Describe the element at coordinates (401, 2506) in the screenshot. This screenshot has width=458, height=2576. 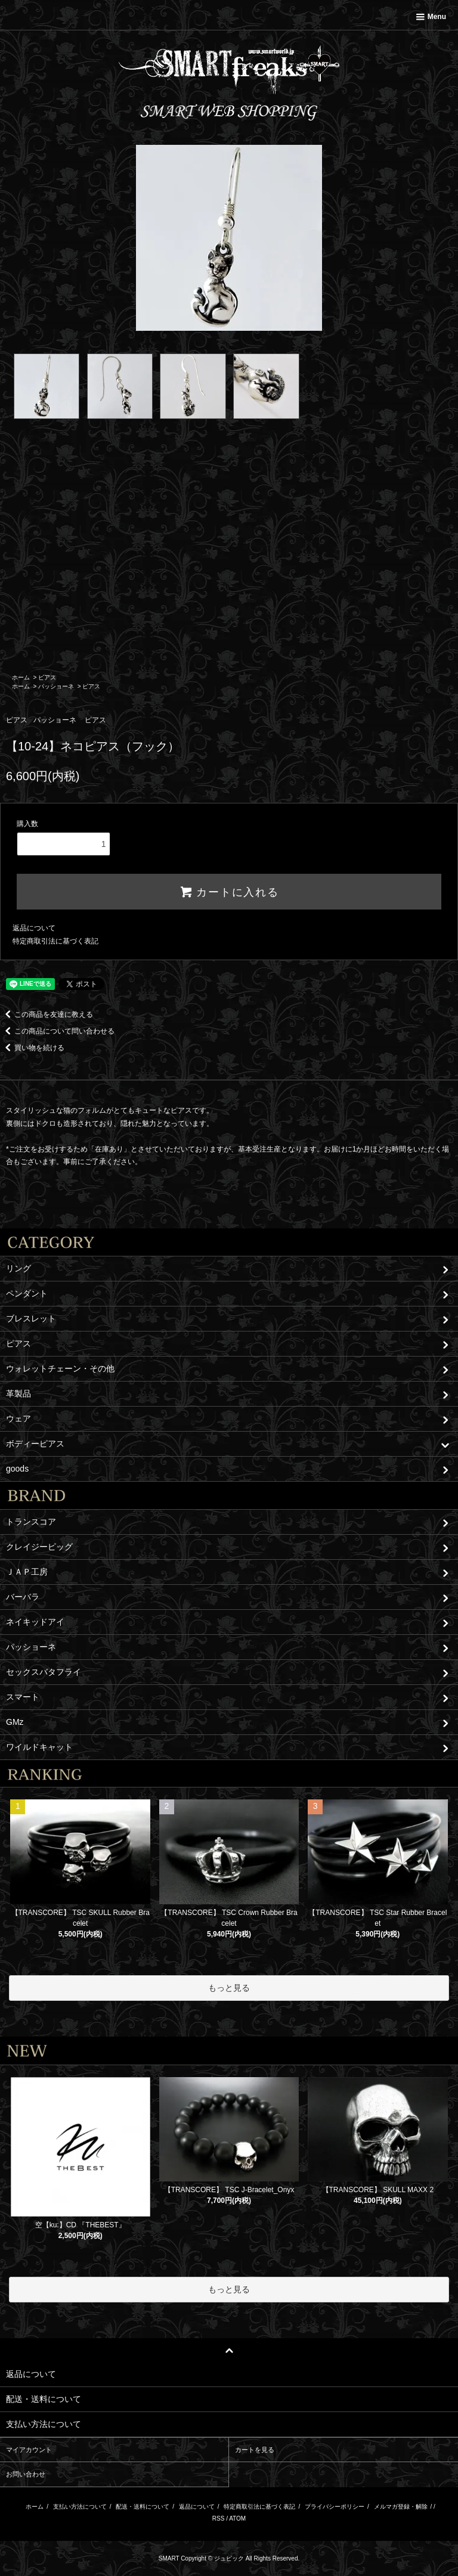
I see `メルマガ登録・解除` at that location.